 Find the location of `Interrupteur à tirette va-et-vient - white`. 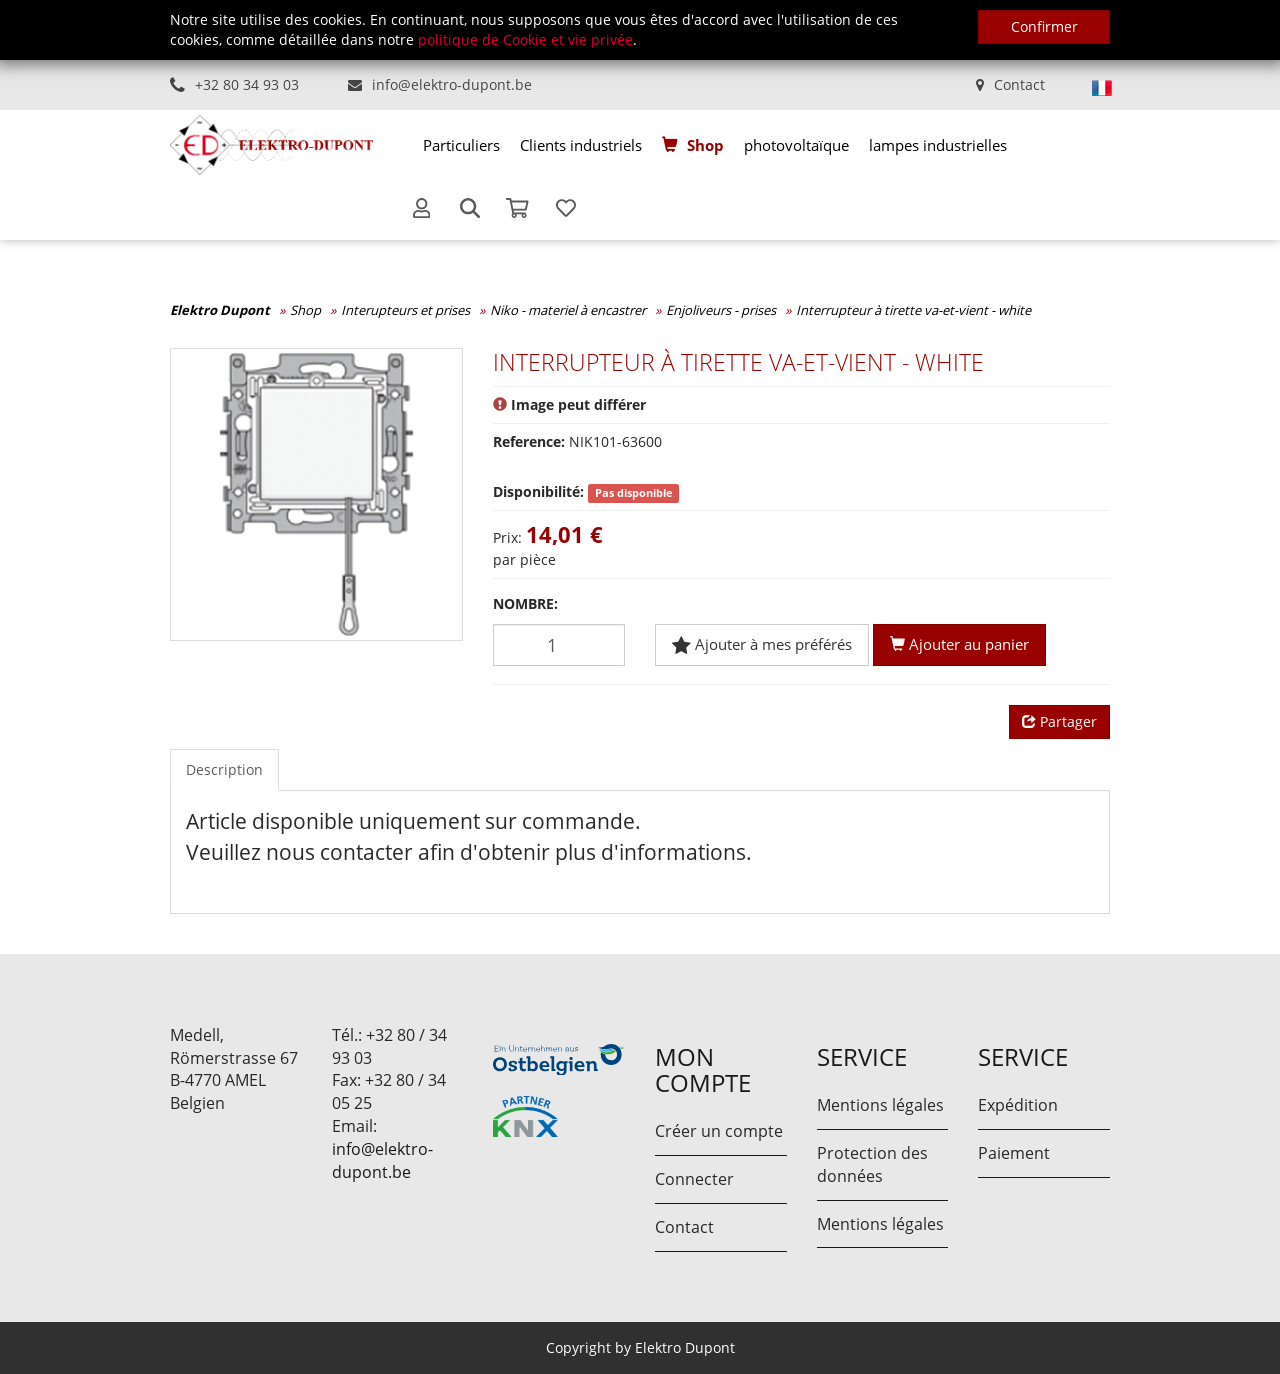

Interrupteur à tirette va-et-vient - white is located at coordinates (913, 310).